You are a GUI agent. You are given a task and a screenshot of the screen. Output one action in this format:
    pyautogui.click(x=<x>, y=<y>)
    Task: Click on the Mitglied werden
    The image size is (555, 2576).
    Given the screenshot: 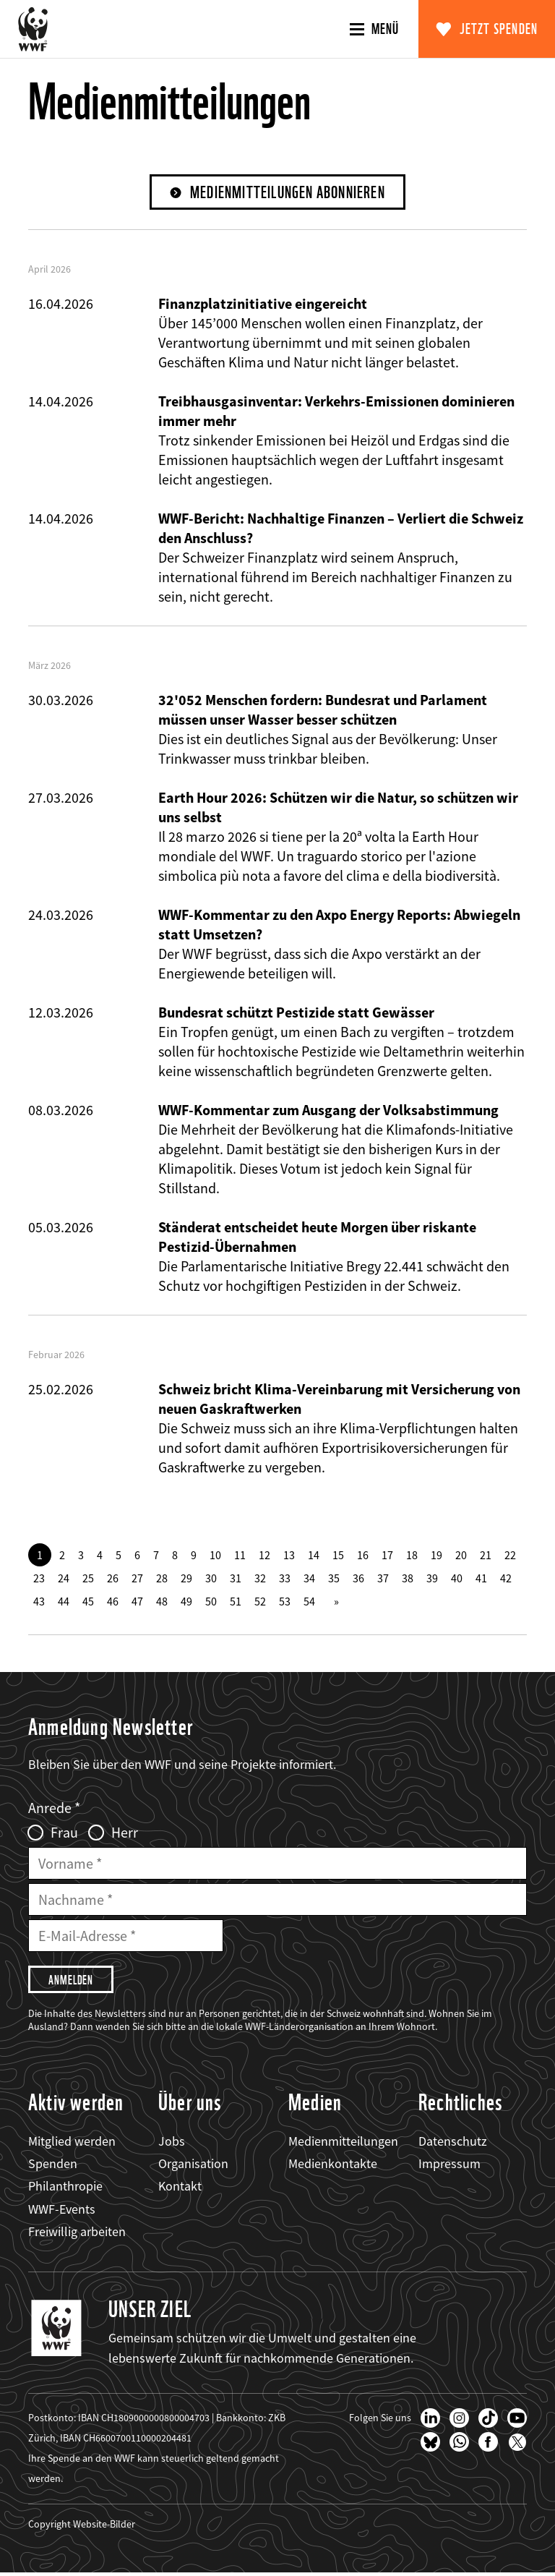 What is the action you would take?
    pyautogui.click(x=72, y=2144)
    